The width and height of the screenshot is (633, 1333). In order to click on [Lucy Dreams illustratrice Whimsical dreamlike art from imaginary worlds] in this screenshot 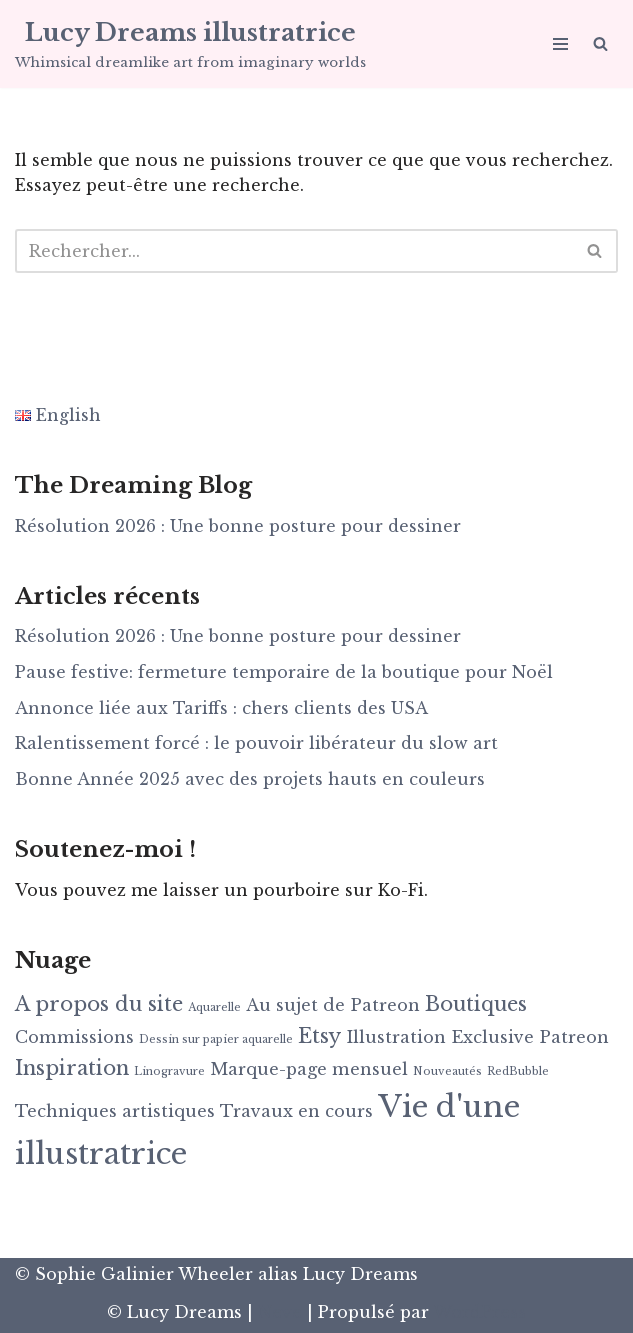, I will do `click(190, 44)`.